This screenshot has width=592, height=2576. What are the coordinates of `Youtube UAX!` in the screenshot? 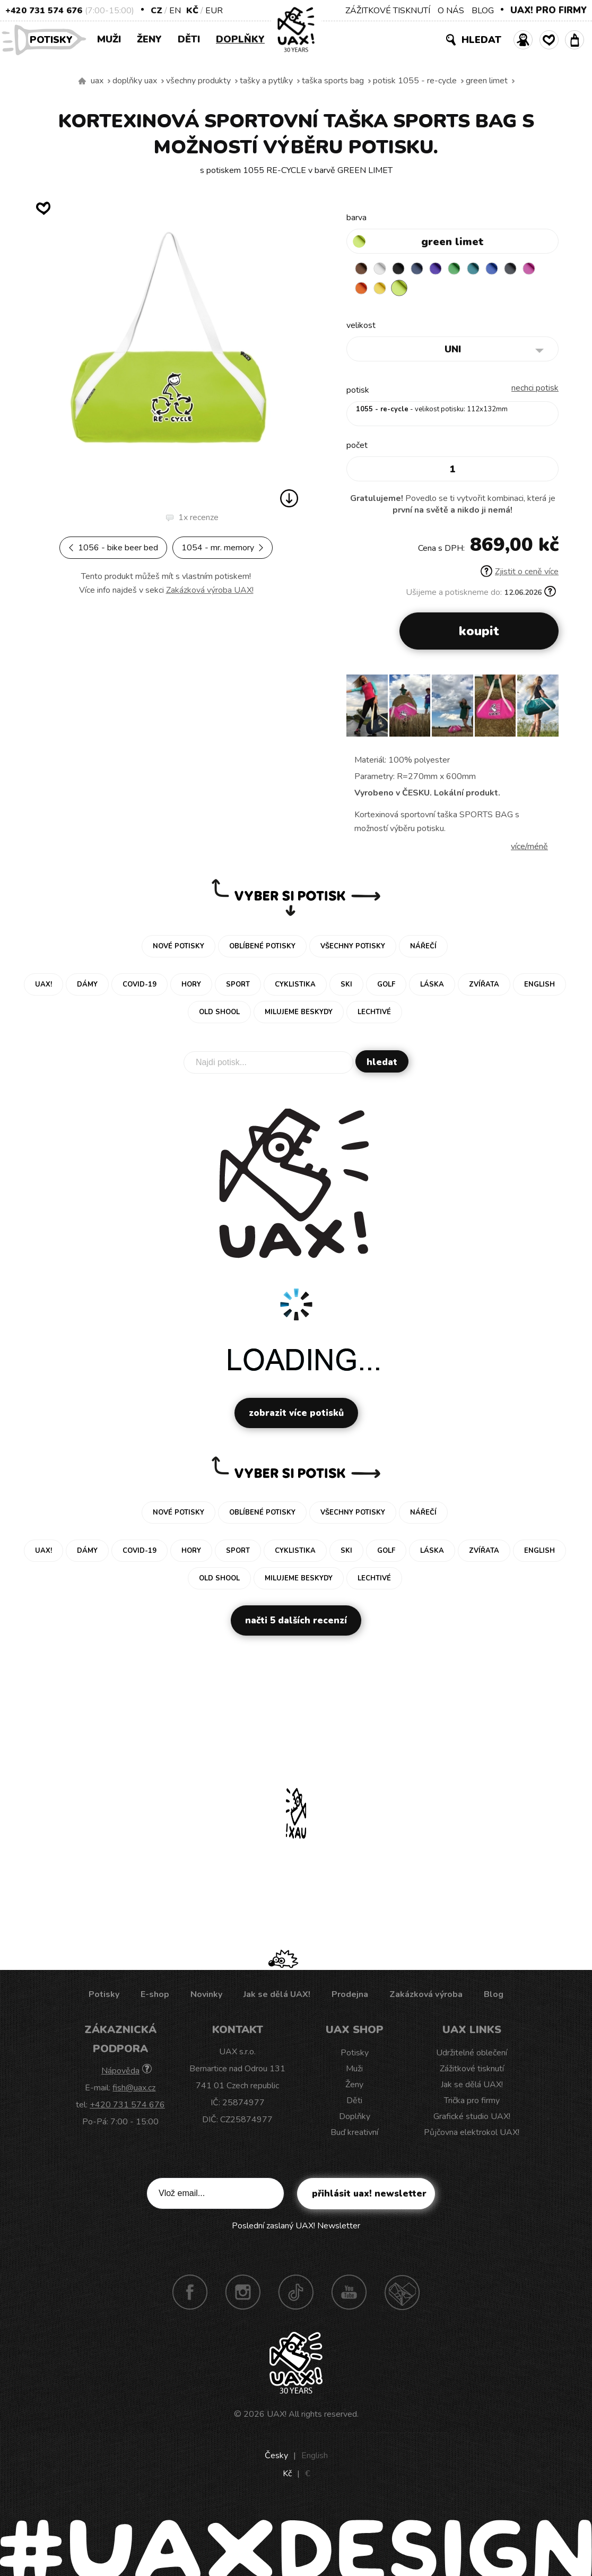 It's located at (349, 2294).